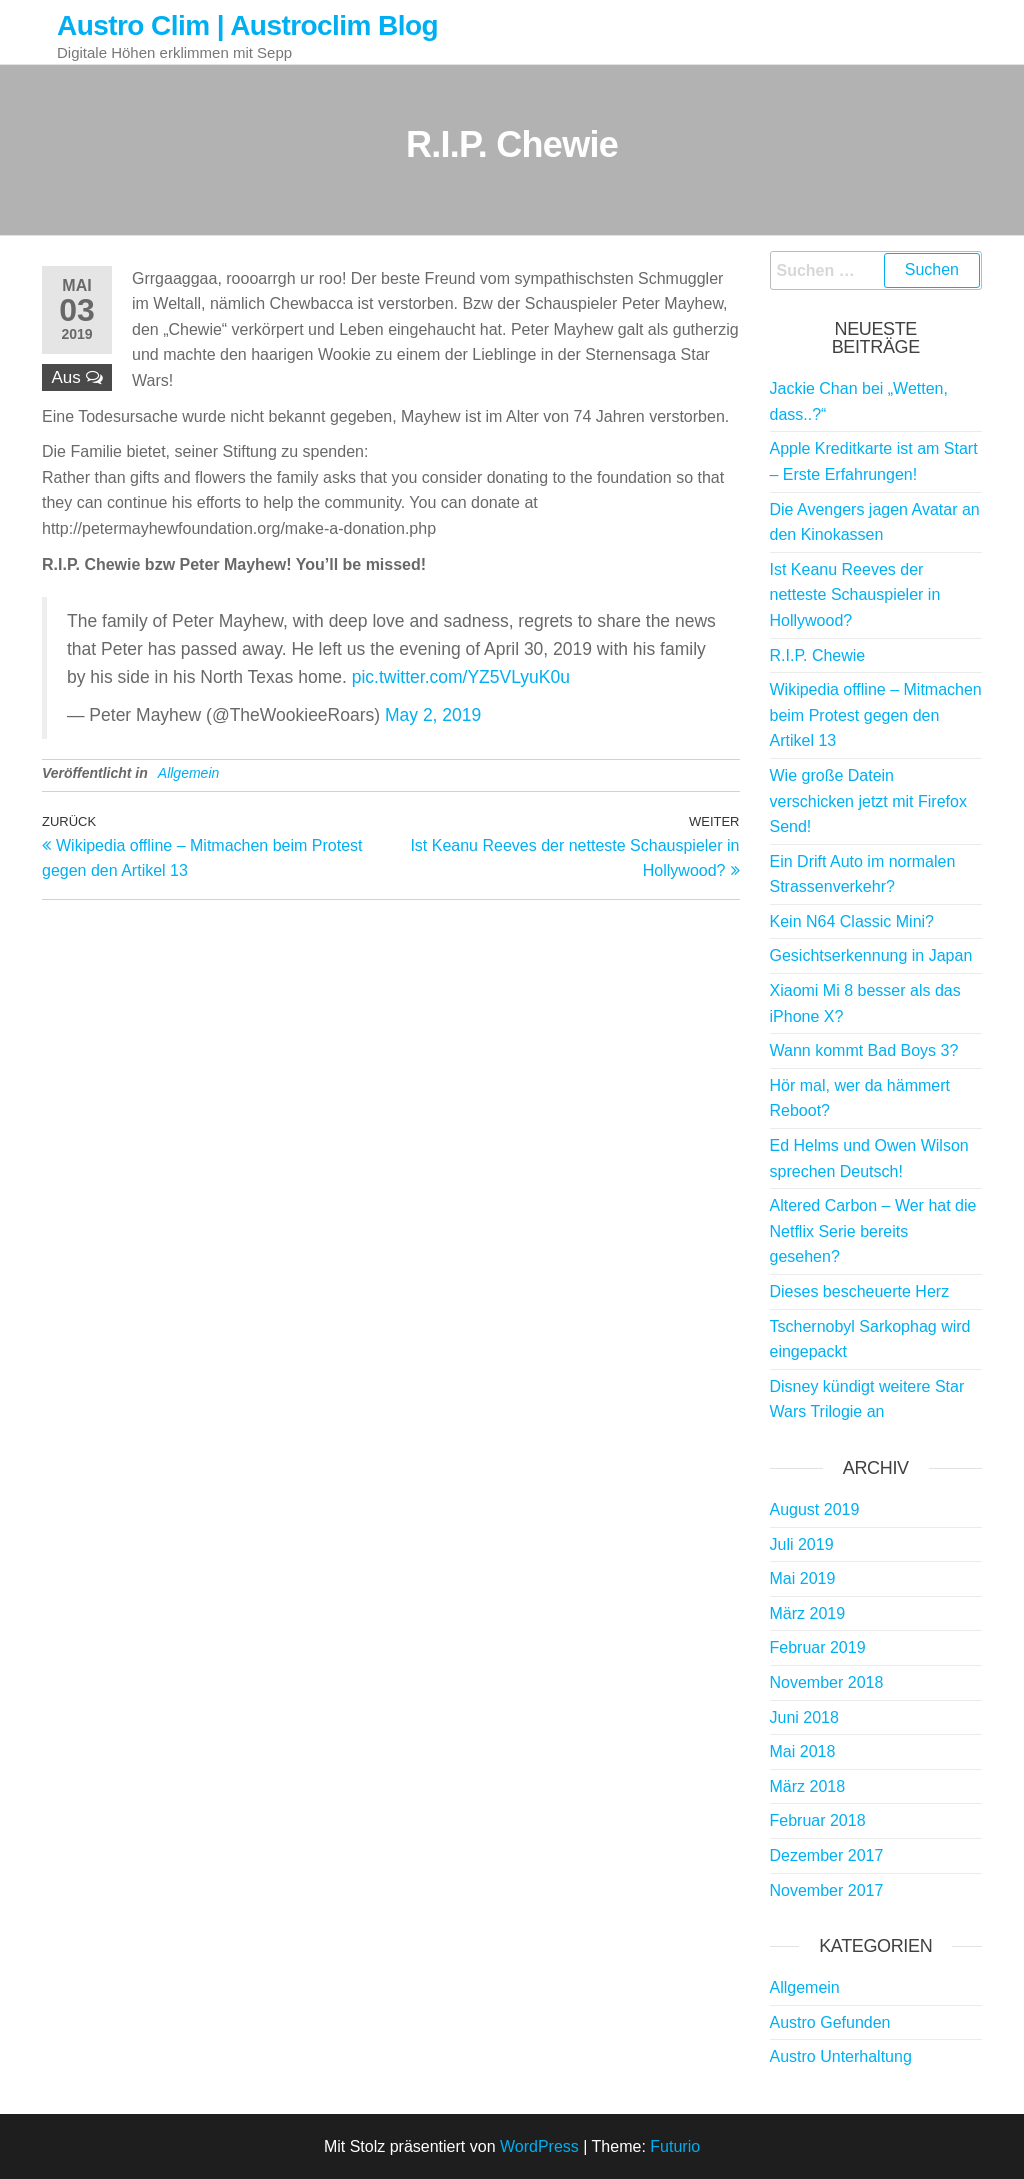  What do you see at coordinates (873, 1231) in the screenshot?
I see `Altered Carbon – Wer hat die Netflix Serie bereits gesehen?` at bounding box center [873, 1231].